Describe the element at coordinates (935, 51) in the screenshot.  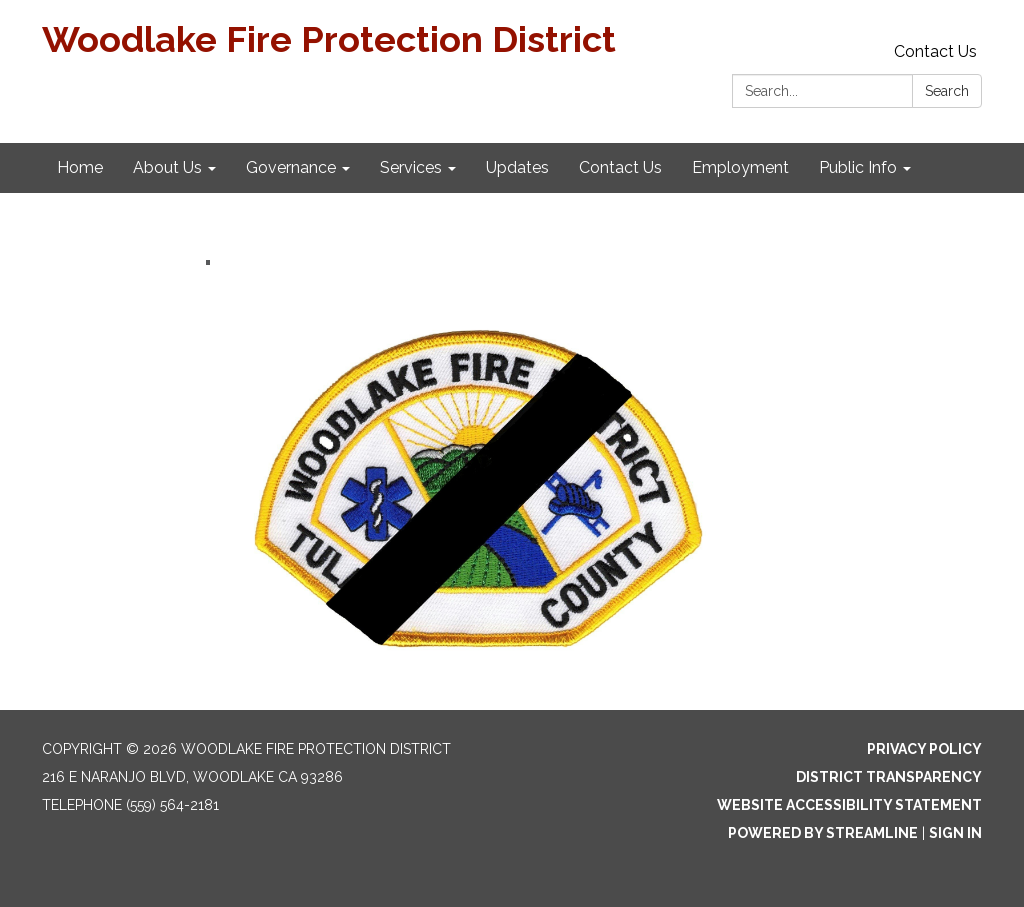
I see `Contact Us` at that location.